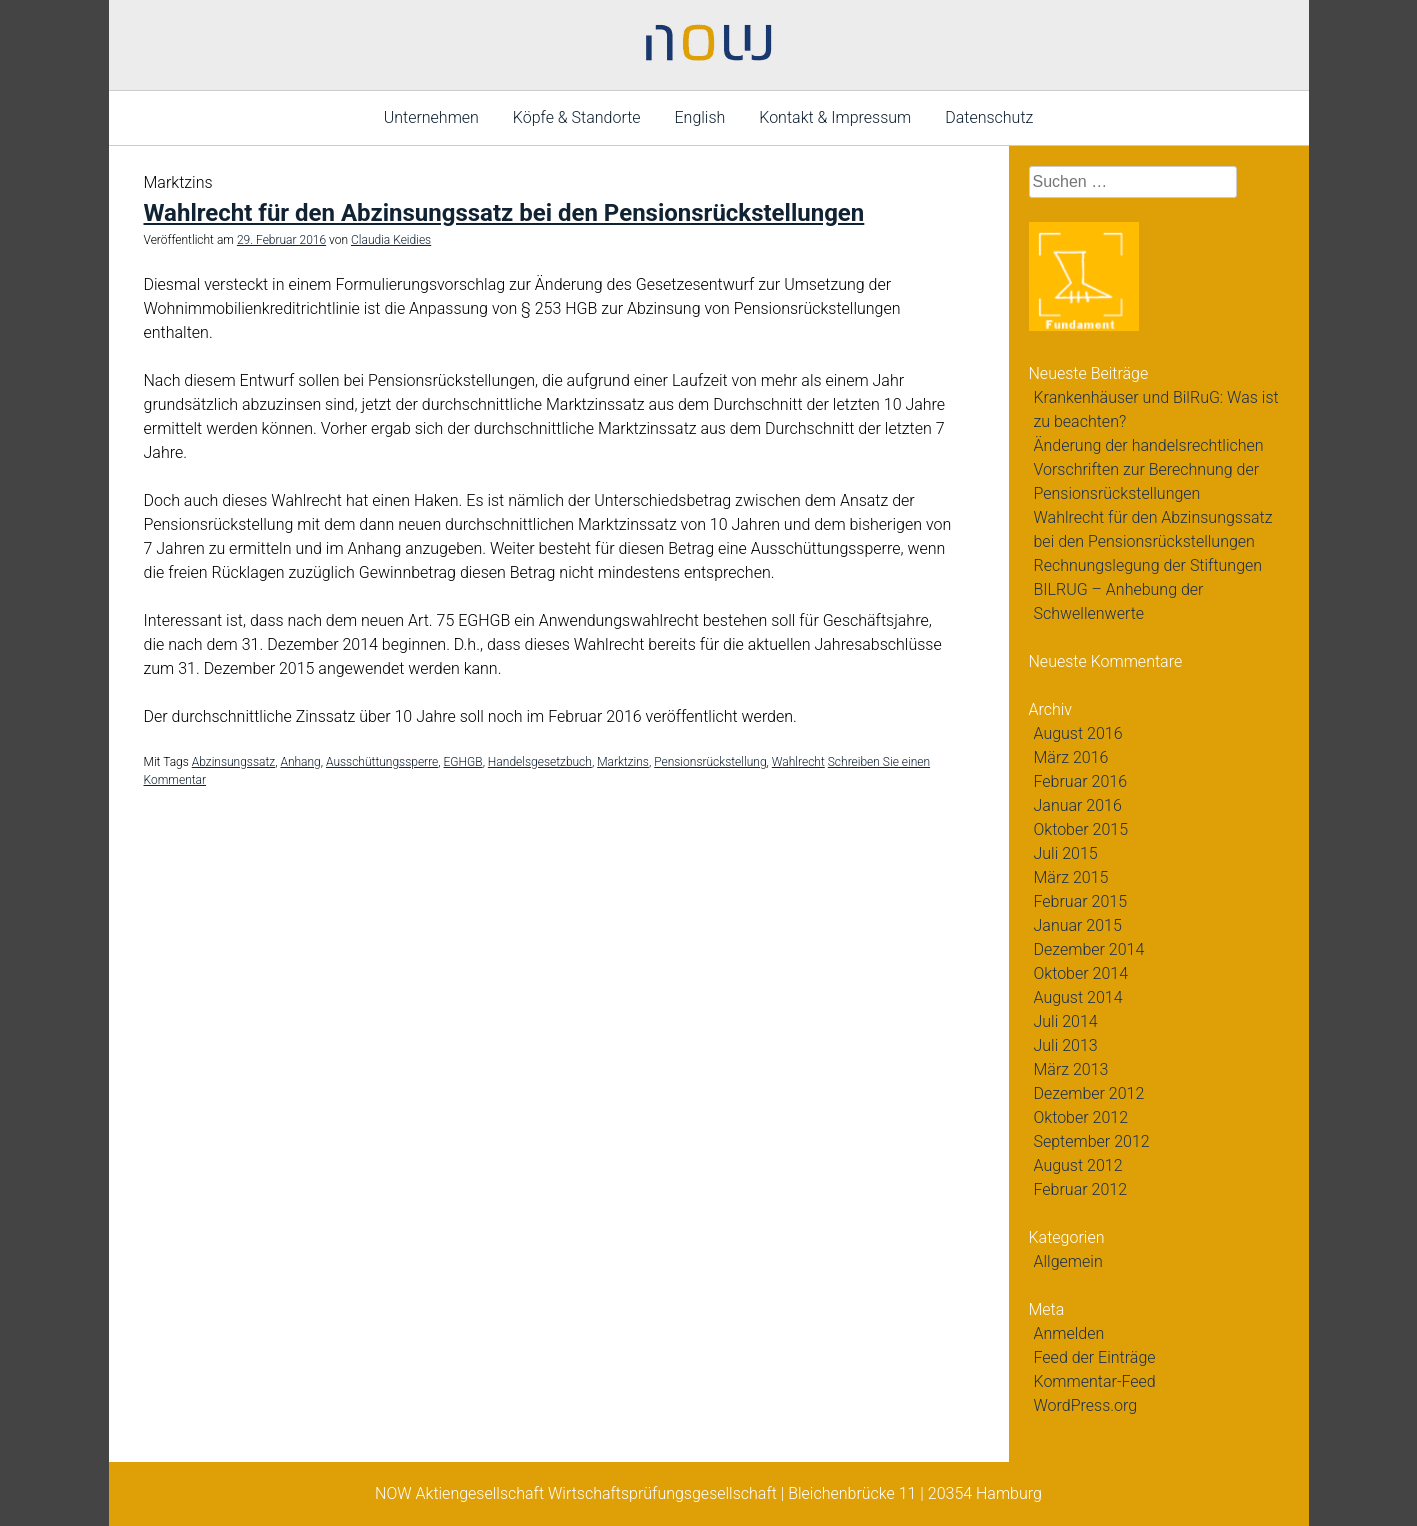 The height and width of the screenshot is (1526, 1417). I want to click on März 2015, so click(1071, 877).